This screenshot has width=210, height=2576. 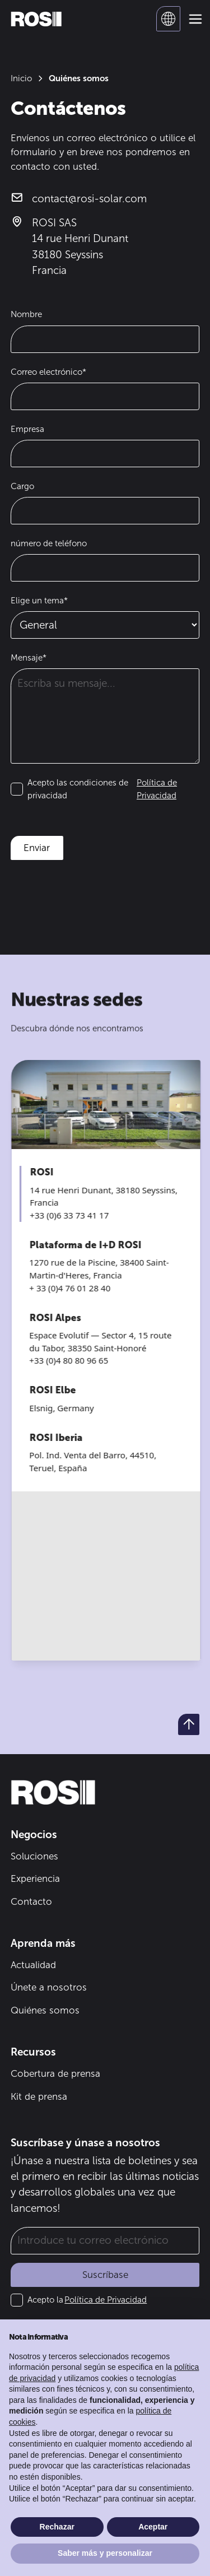 I want to click on Nombre, so click(x=26, y=314).